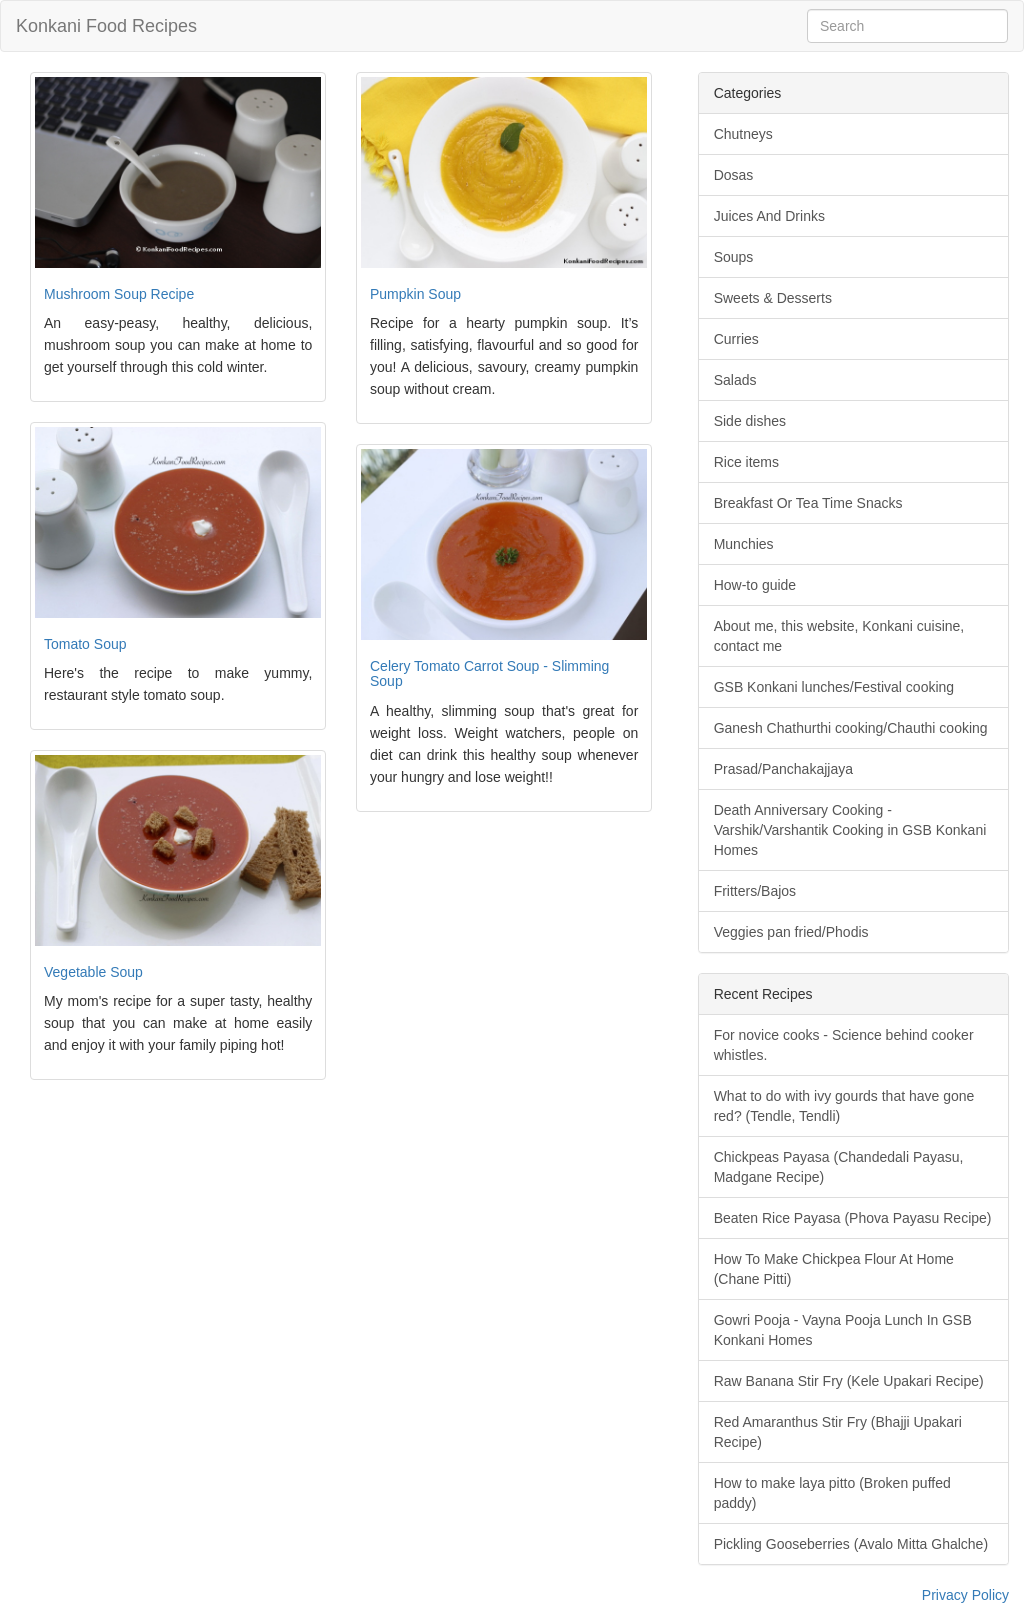 The height and width of the screenshot is (1605, 1024). What do you see at coordinates (832, 1493) in the screenshot?
I see `How to make laya pitto (Broken puffed paddy)` at bounding box center [832, 1493].